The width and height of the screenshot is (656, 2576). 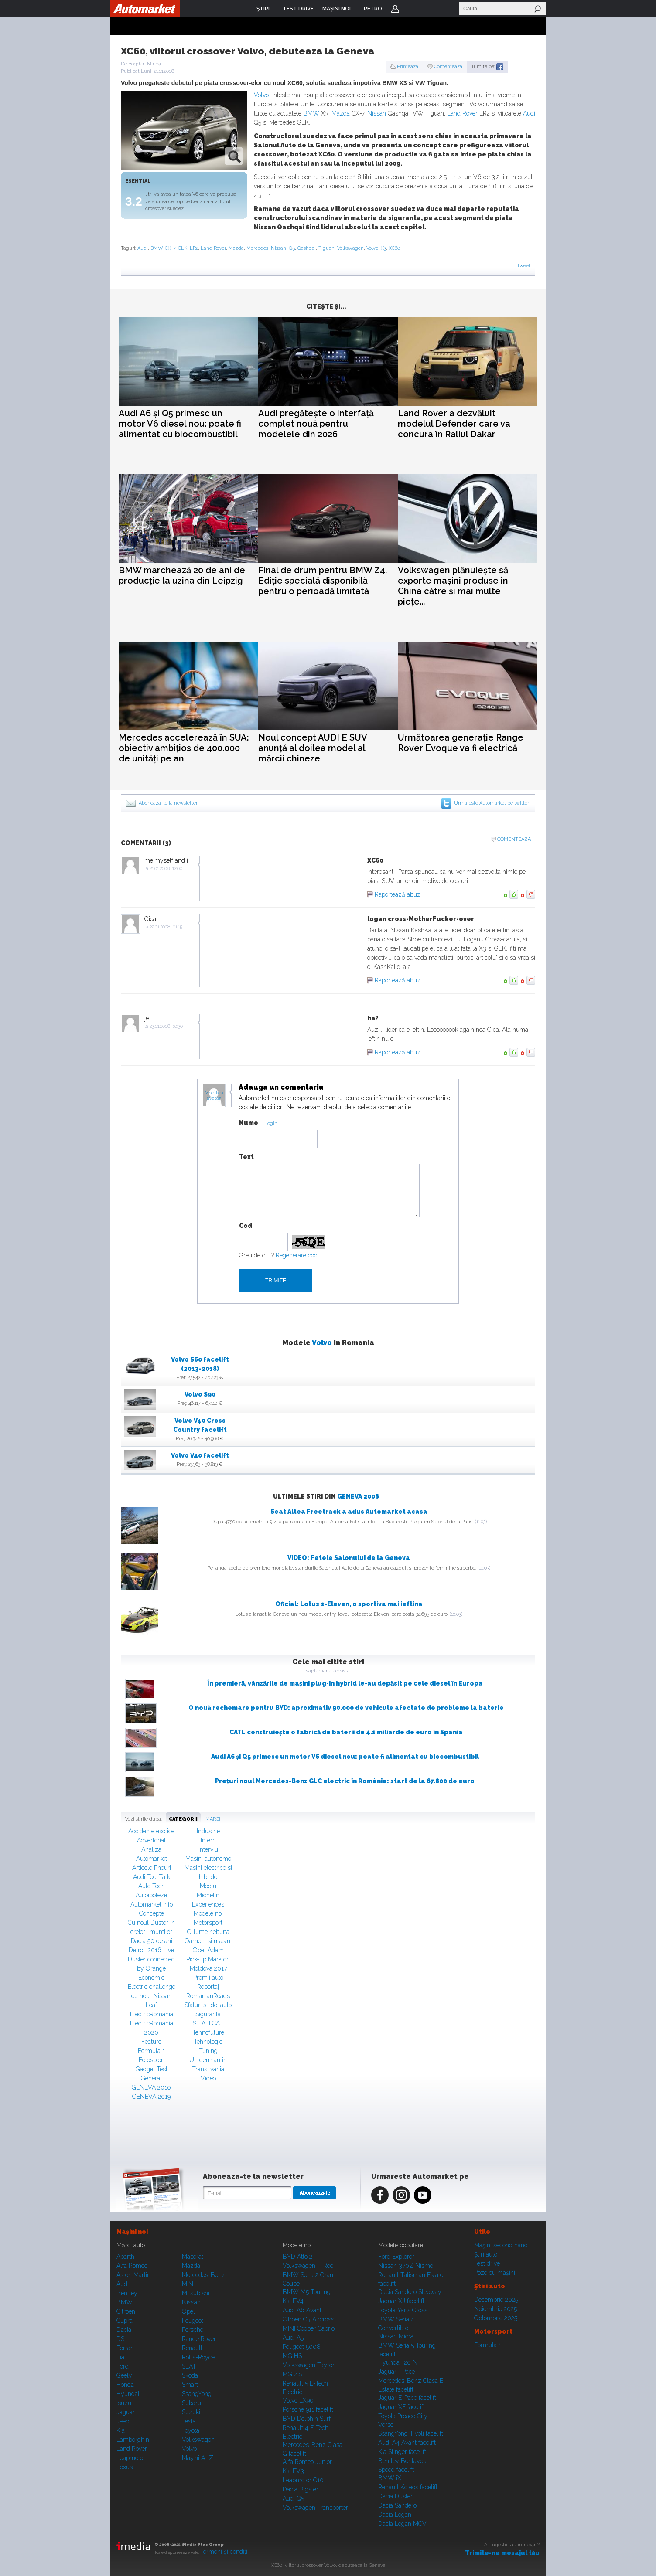 I want to click on 22.01.2008, 01:15, so click(x=166, y=927).